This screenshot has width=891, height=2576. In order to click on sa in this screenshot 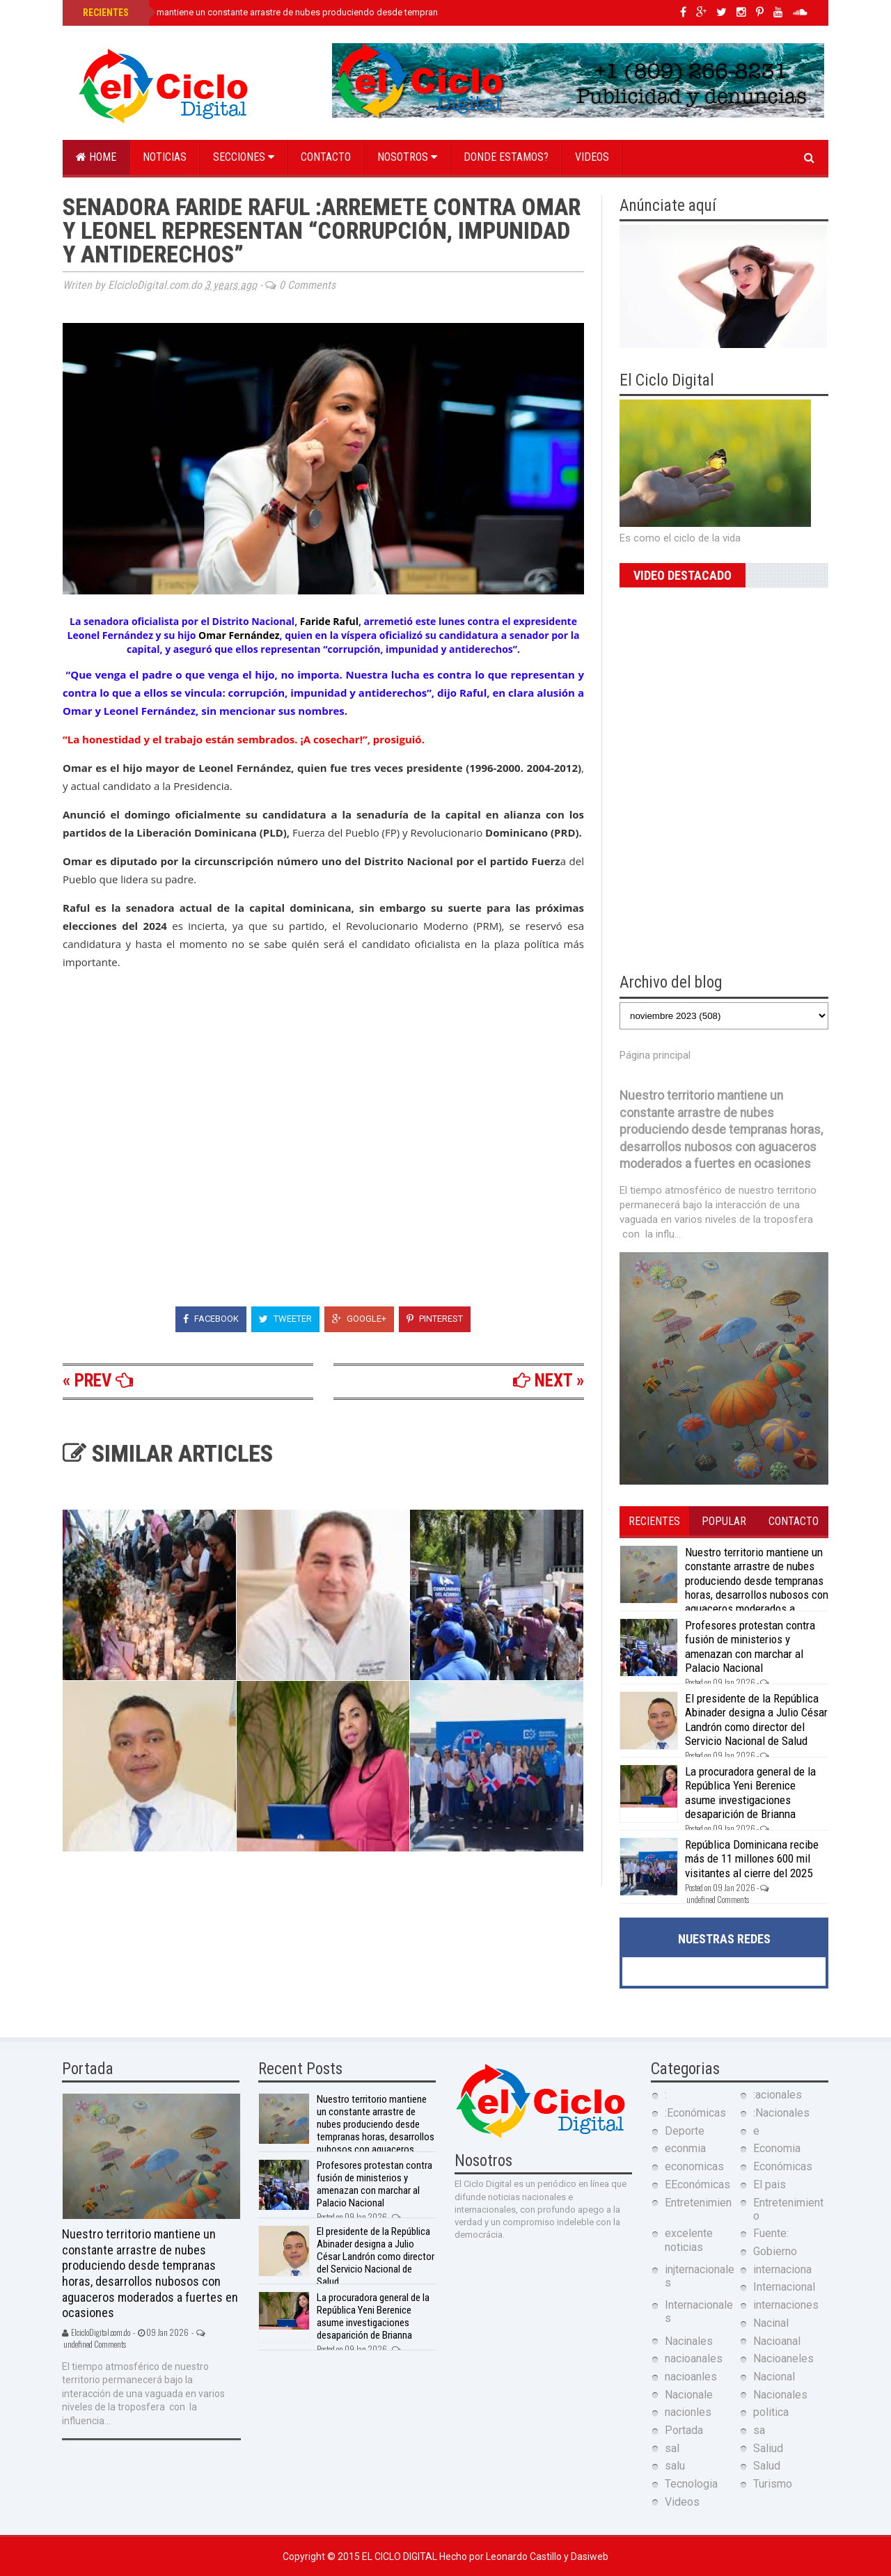, I will do `click(759, 2430)`.